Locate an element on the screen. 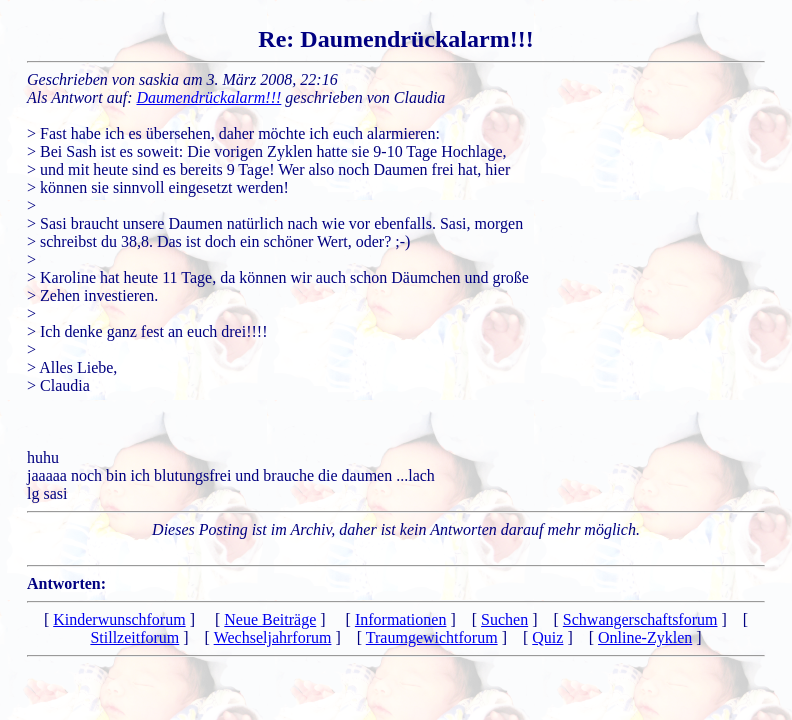 The image size is (792, 720). Schwangerschaftsforum is located at coordinates (640, 619).